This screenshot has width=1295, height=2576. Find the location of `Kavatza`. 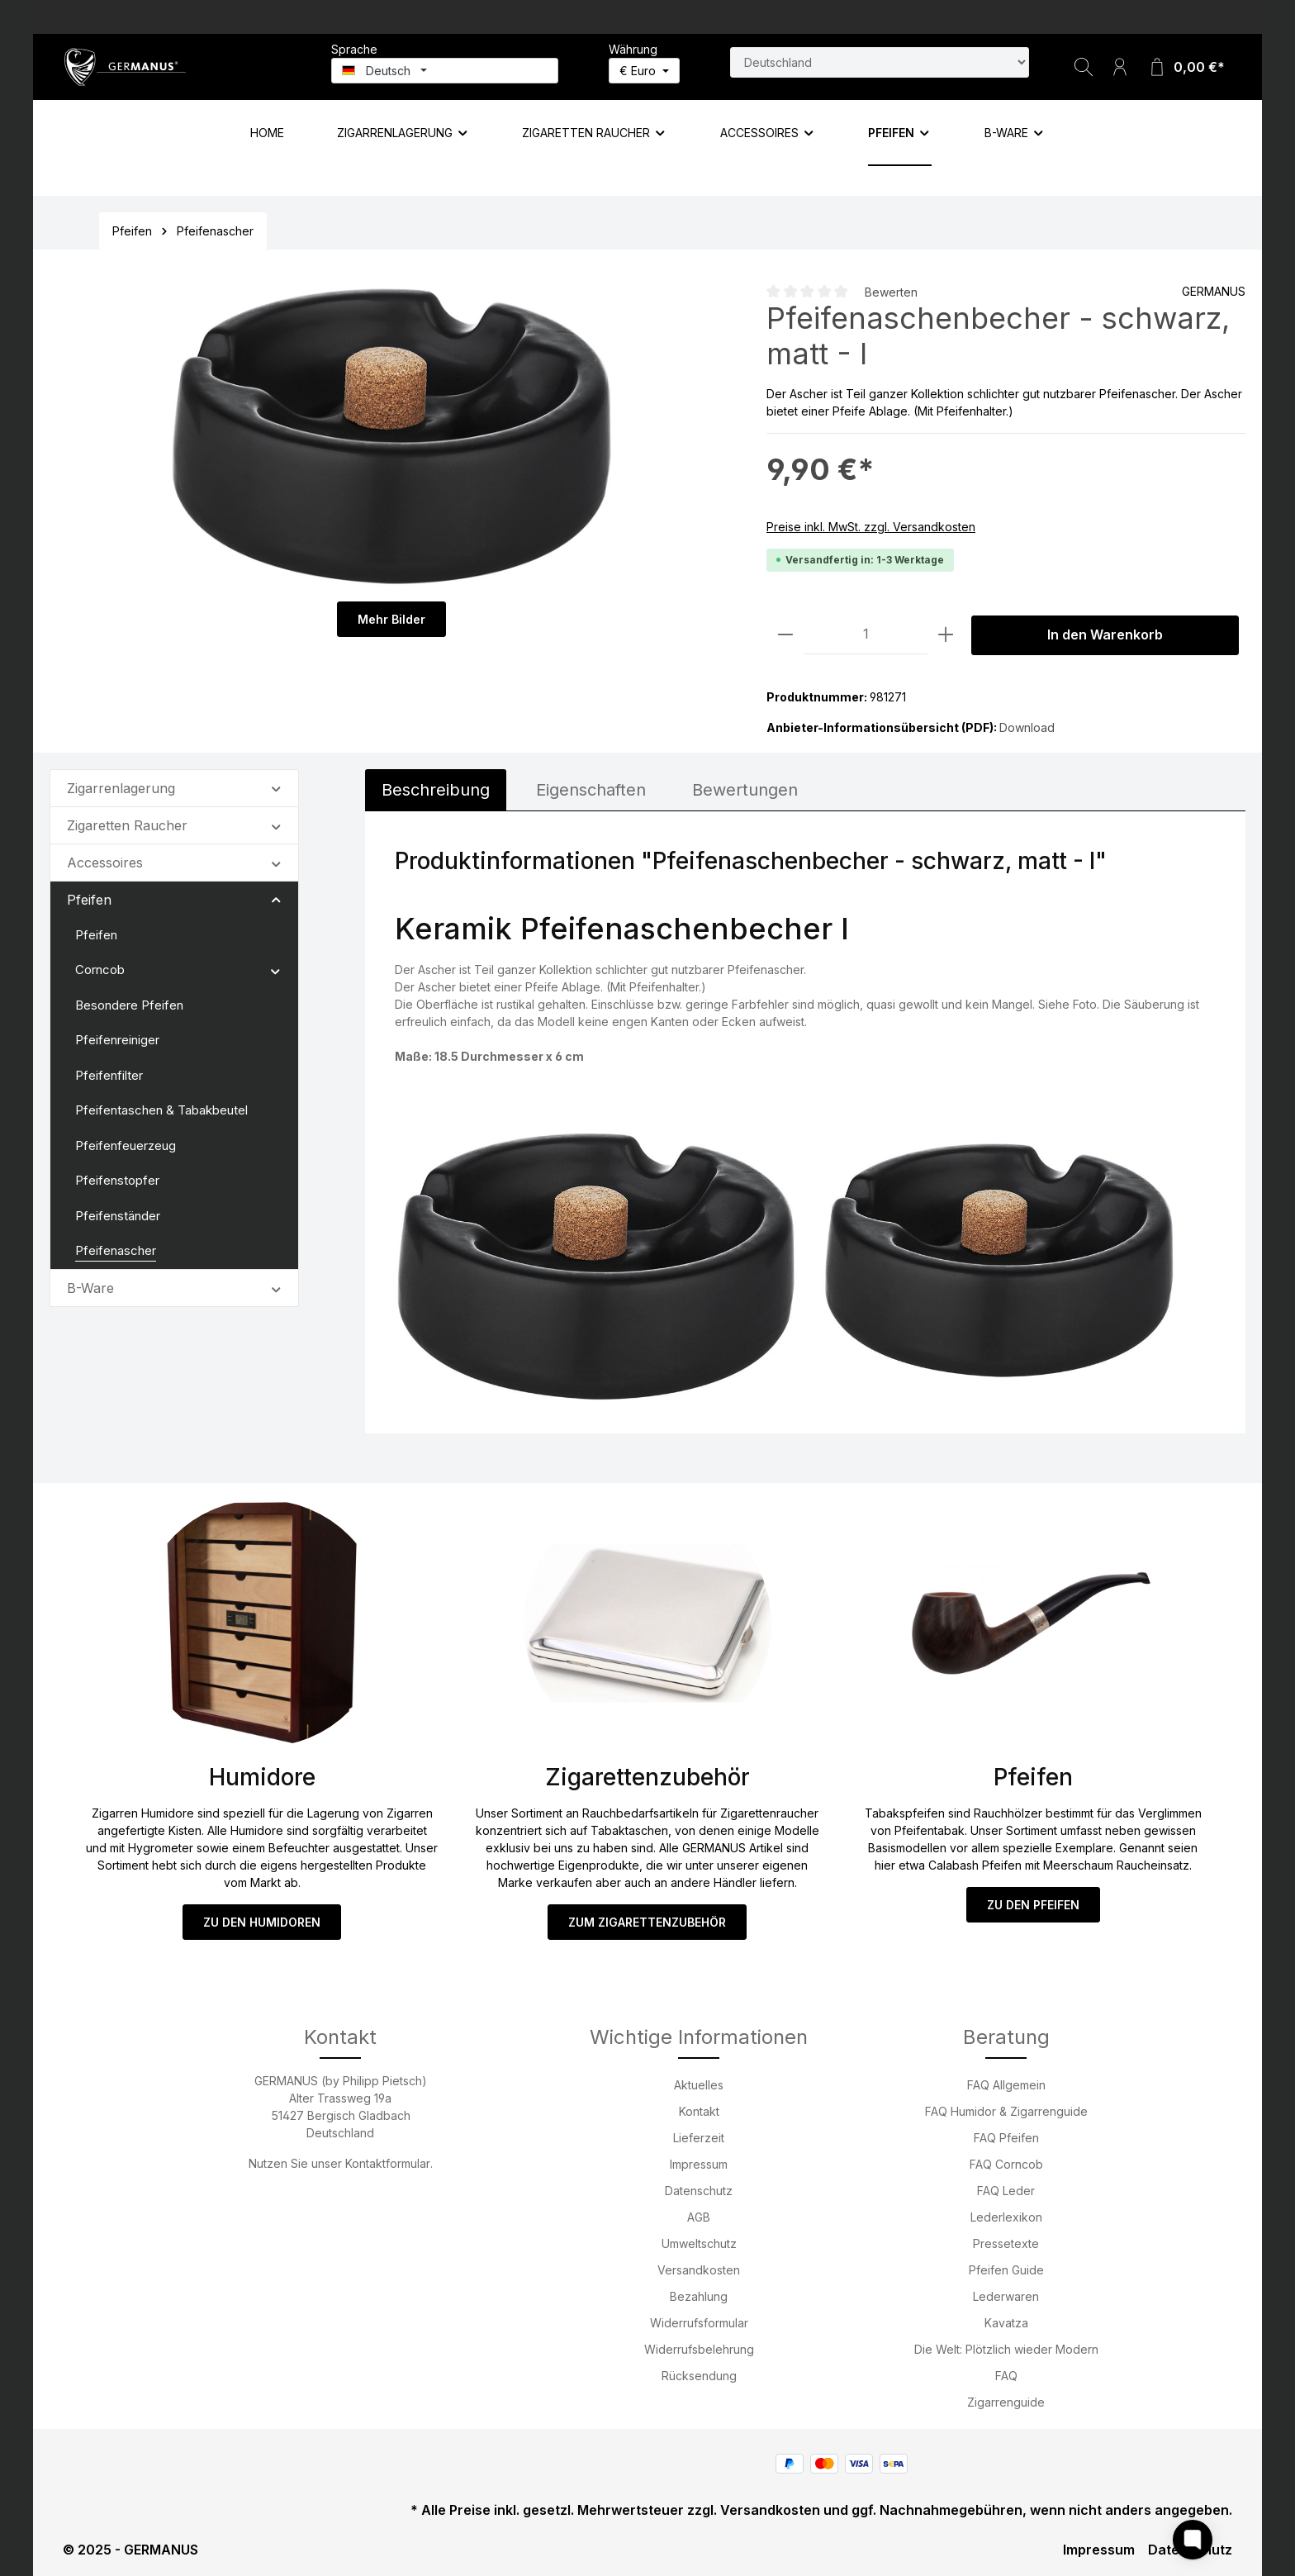

Kavatza is located at coordinates (1006, 2323).